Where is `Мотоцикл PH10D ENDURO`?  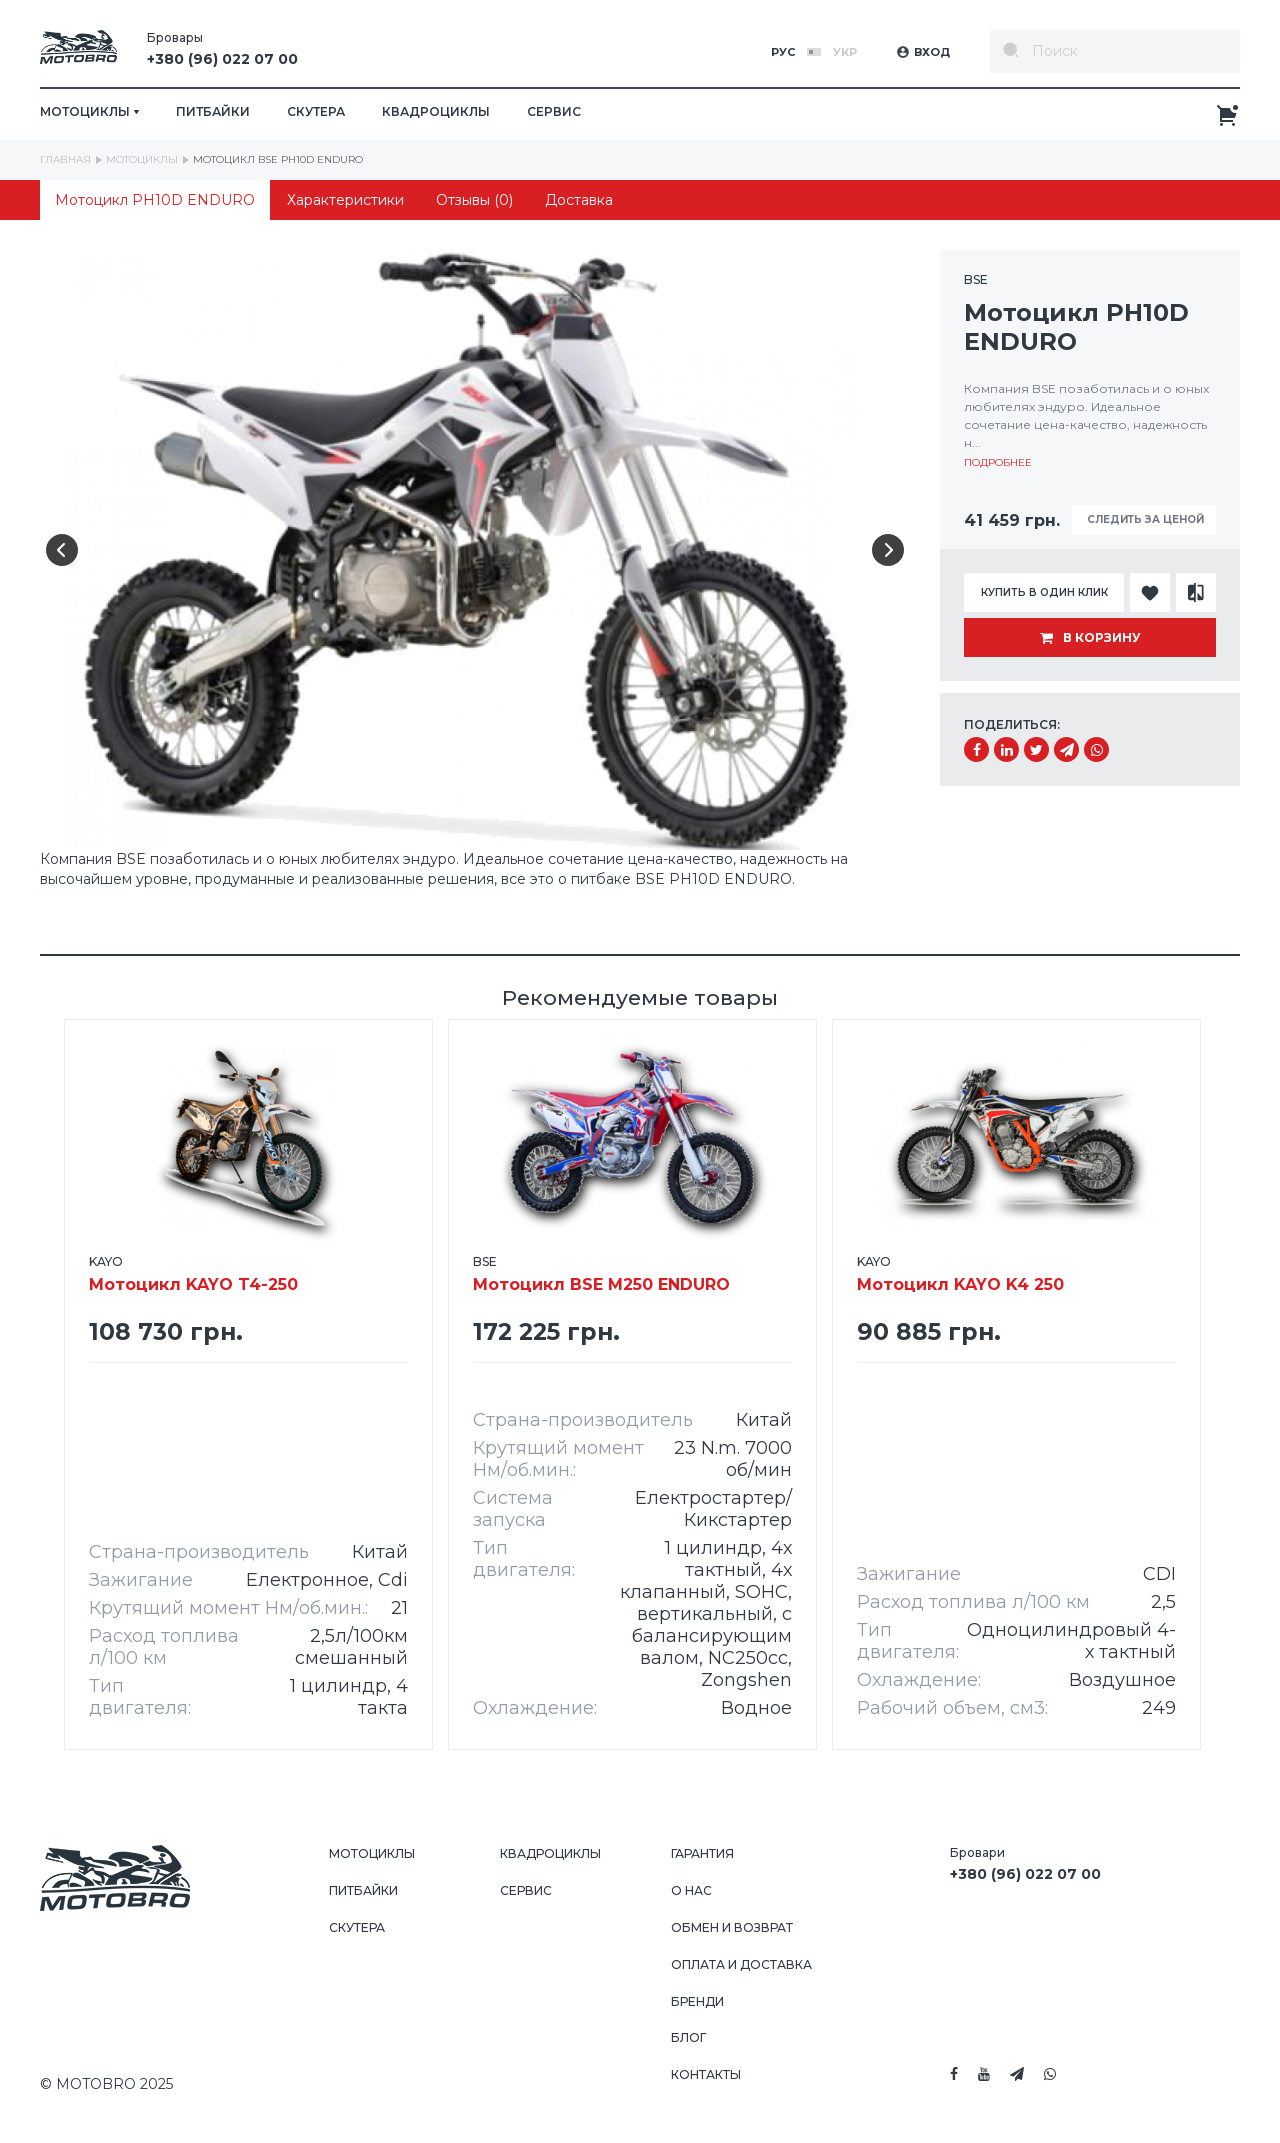 Мотоцикл PH10D ENDURO is located at coordinates (155, 200).